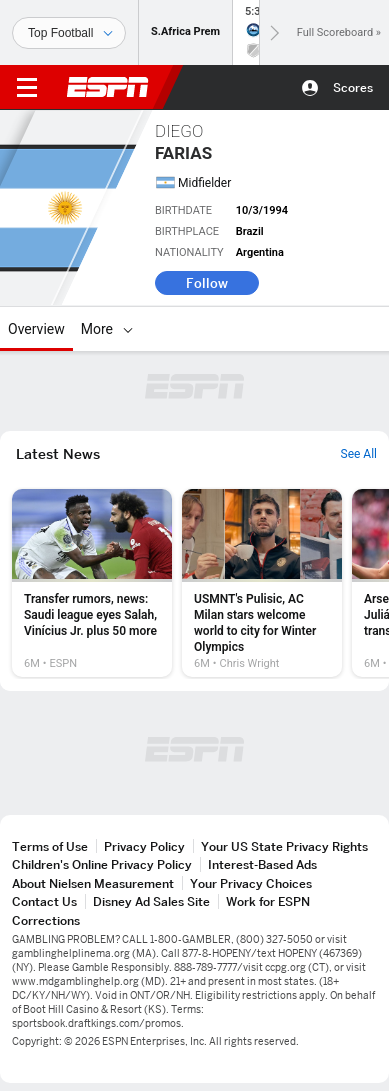 Image resolution: width=389 pixels, height=1091 pixels. What do you see at coordinates (128, 329) in the screenshot?
I see `[More]` at bounding box center [128, 329].